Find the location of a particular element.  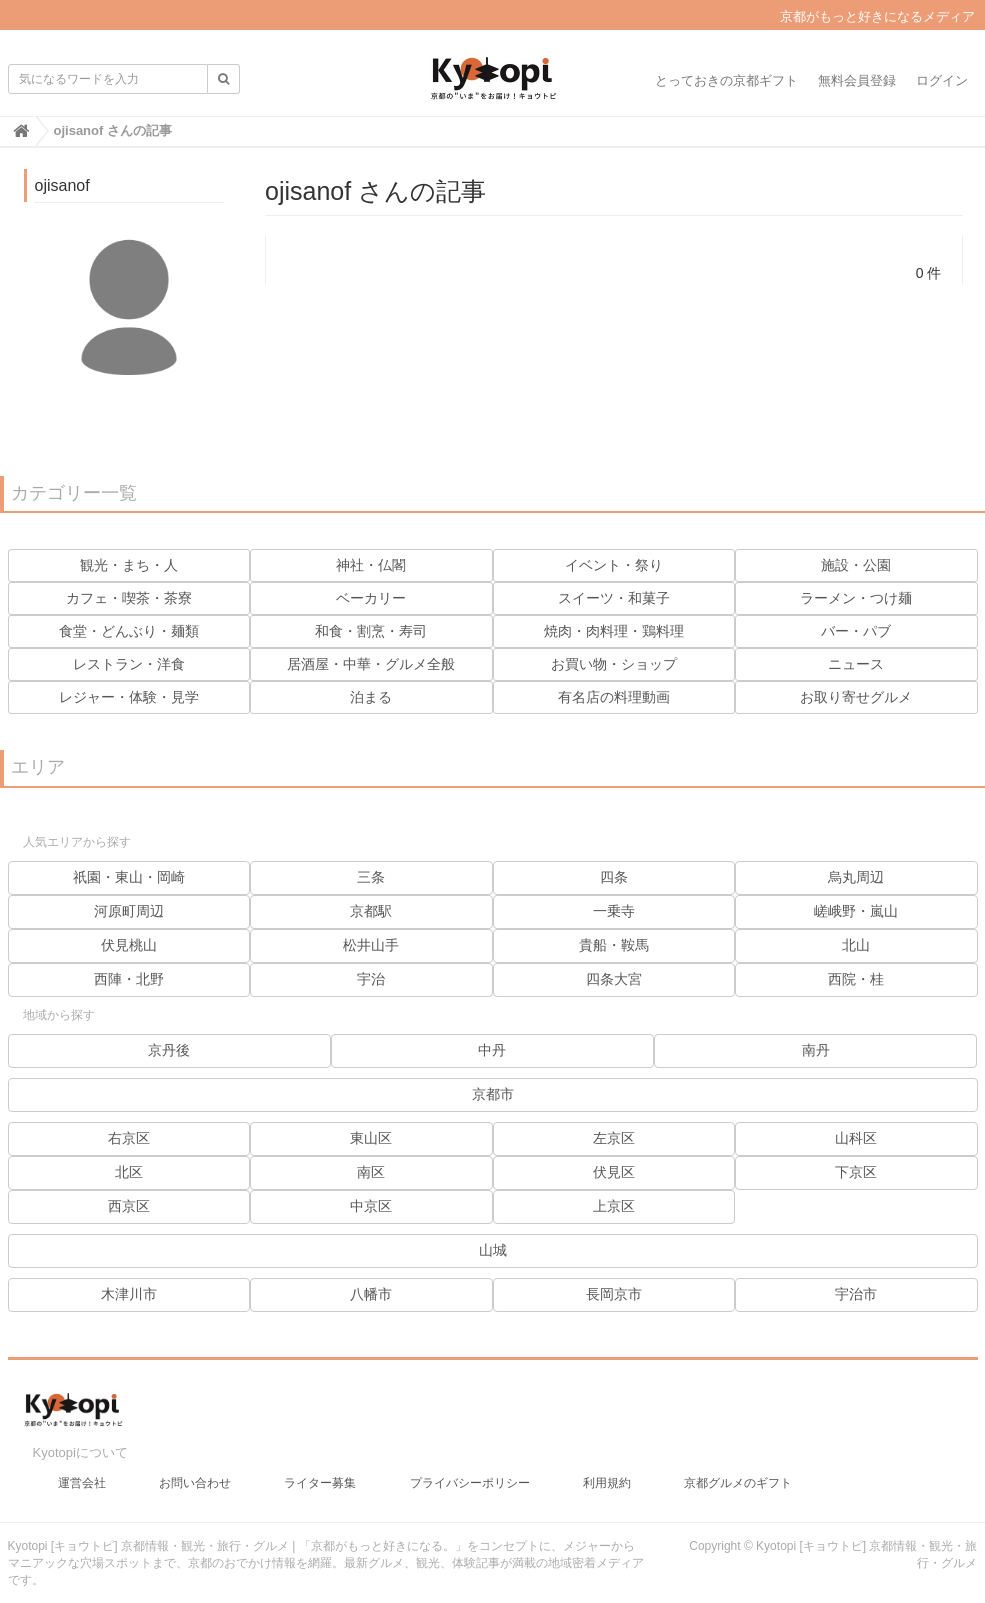

宇治 is located at coordinates (371, 979).